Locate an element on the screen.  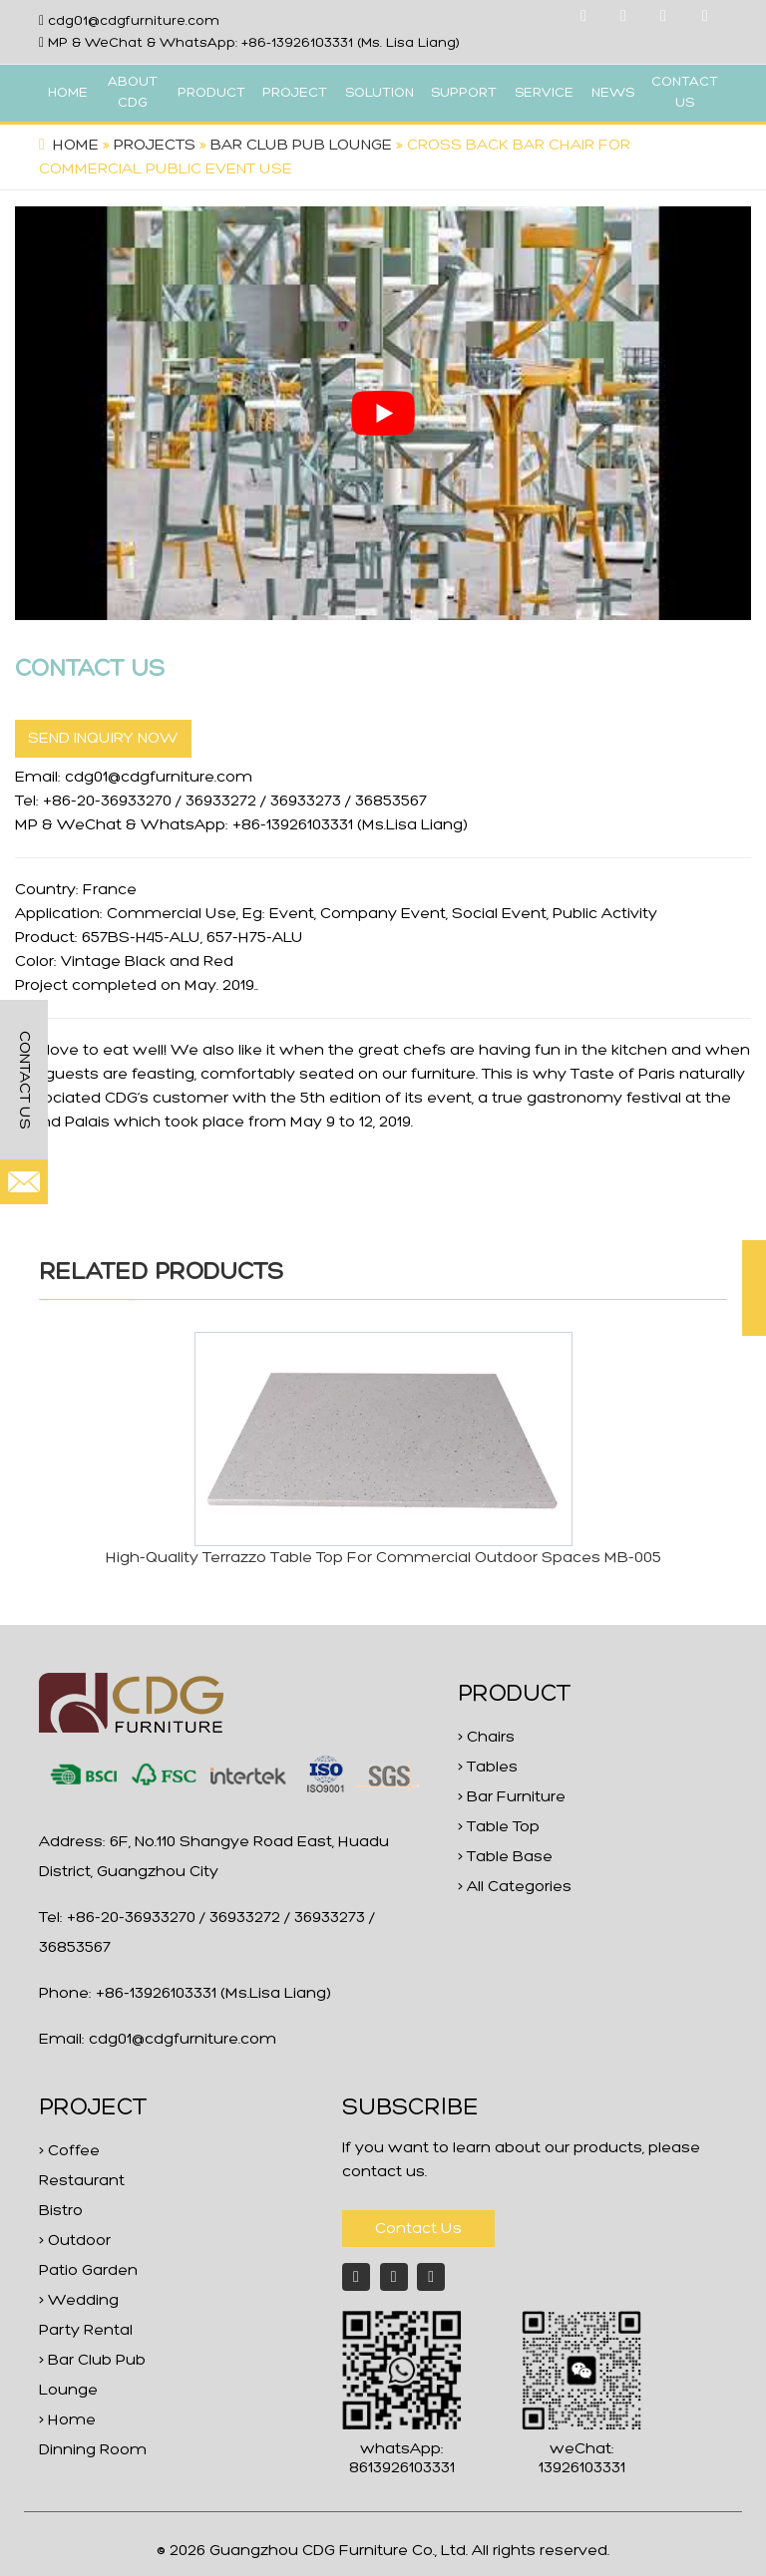
SOLUTION is located at coordinates (379, 93).